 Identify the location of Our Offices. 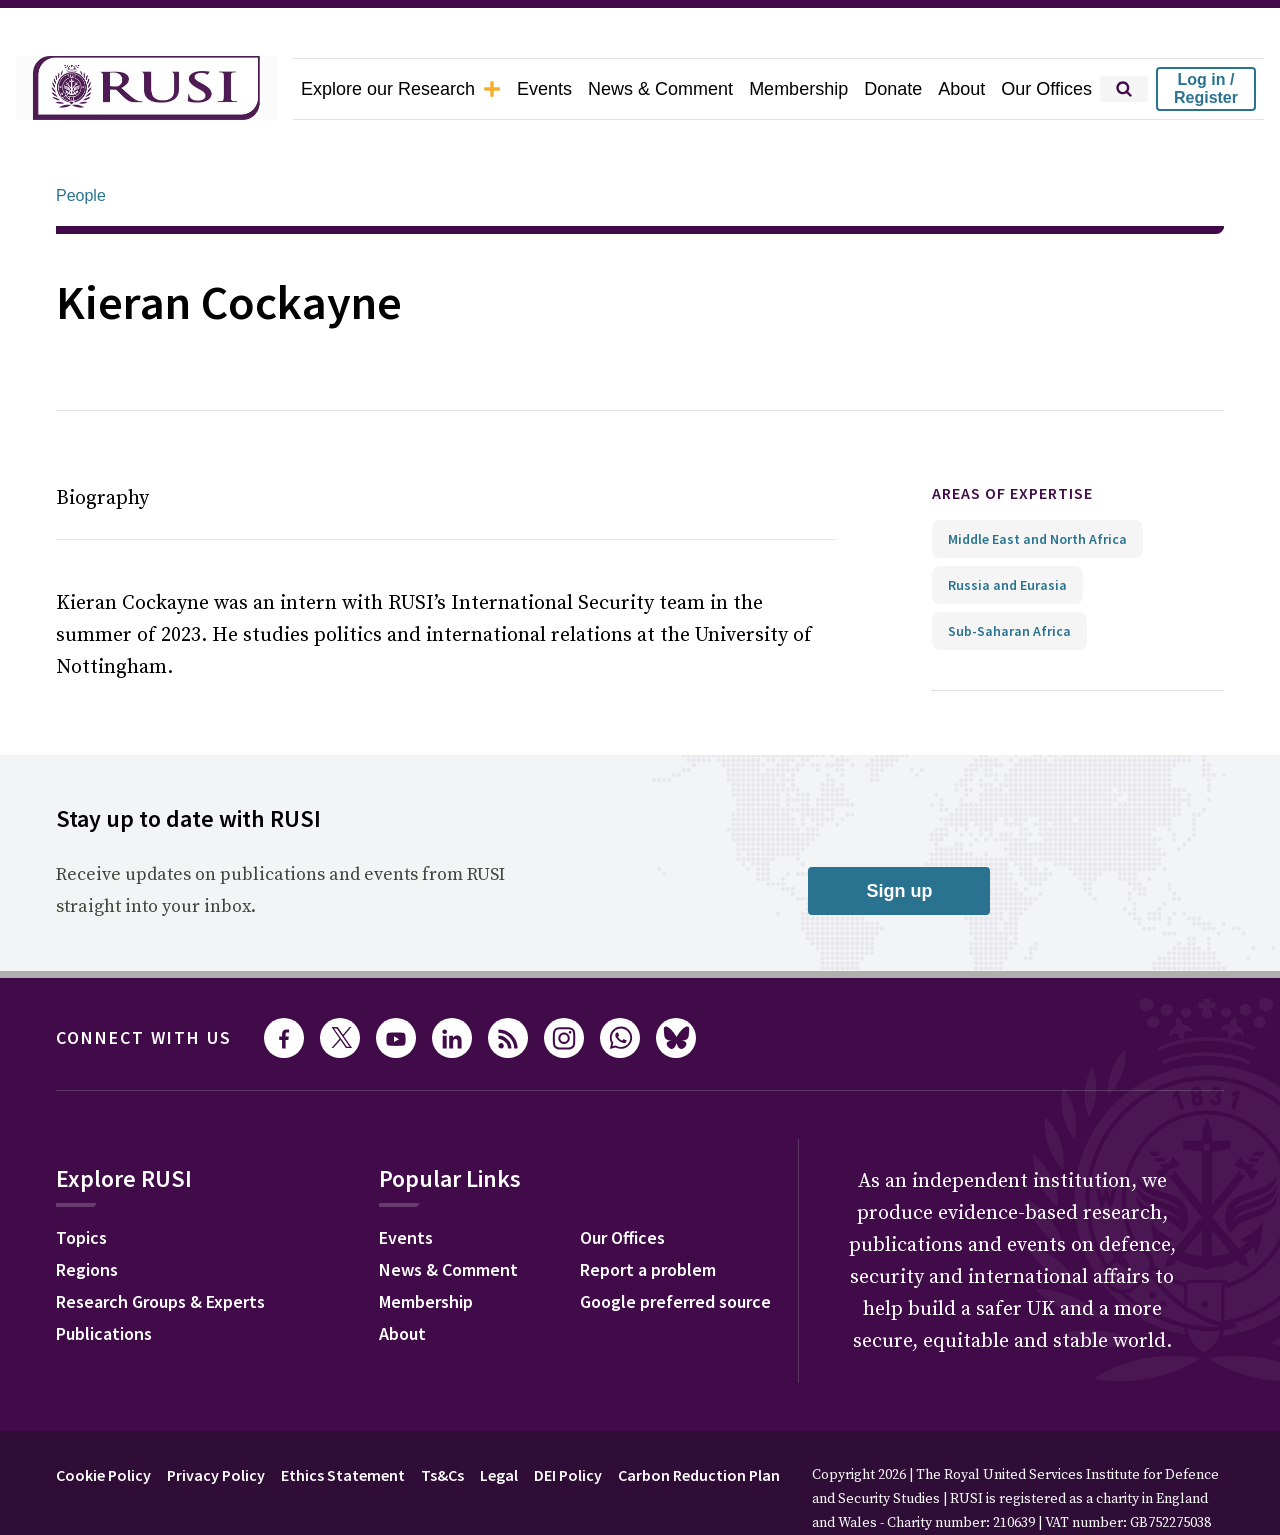
(1046, 89).